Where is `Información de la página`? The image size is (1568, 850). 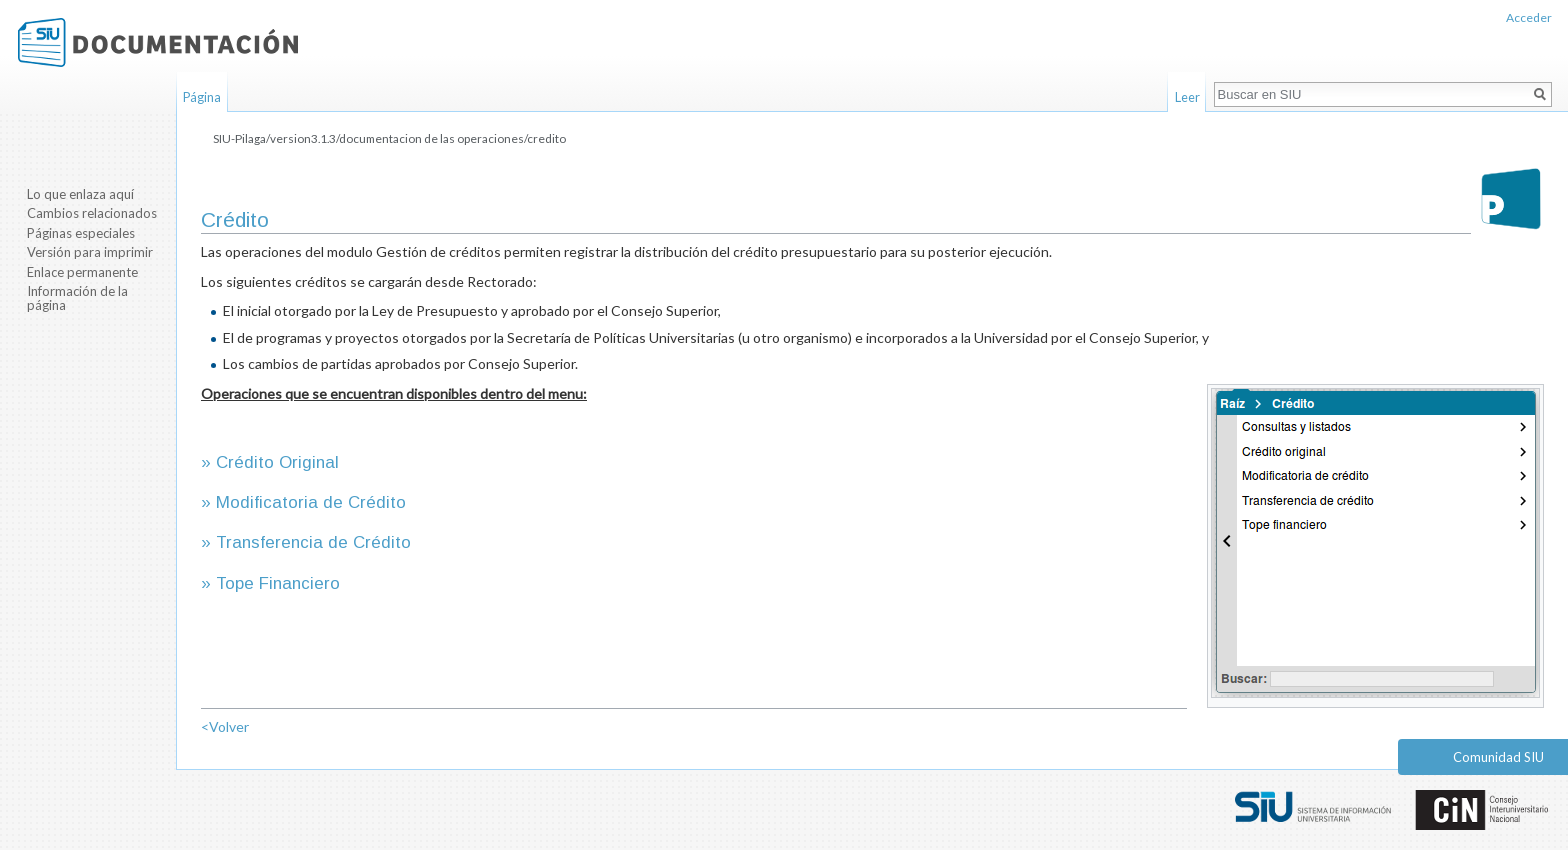 Información de la página is located at coordinates (77, 298).